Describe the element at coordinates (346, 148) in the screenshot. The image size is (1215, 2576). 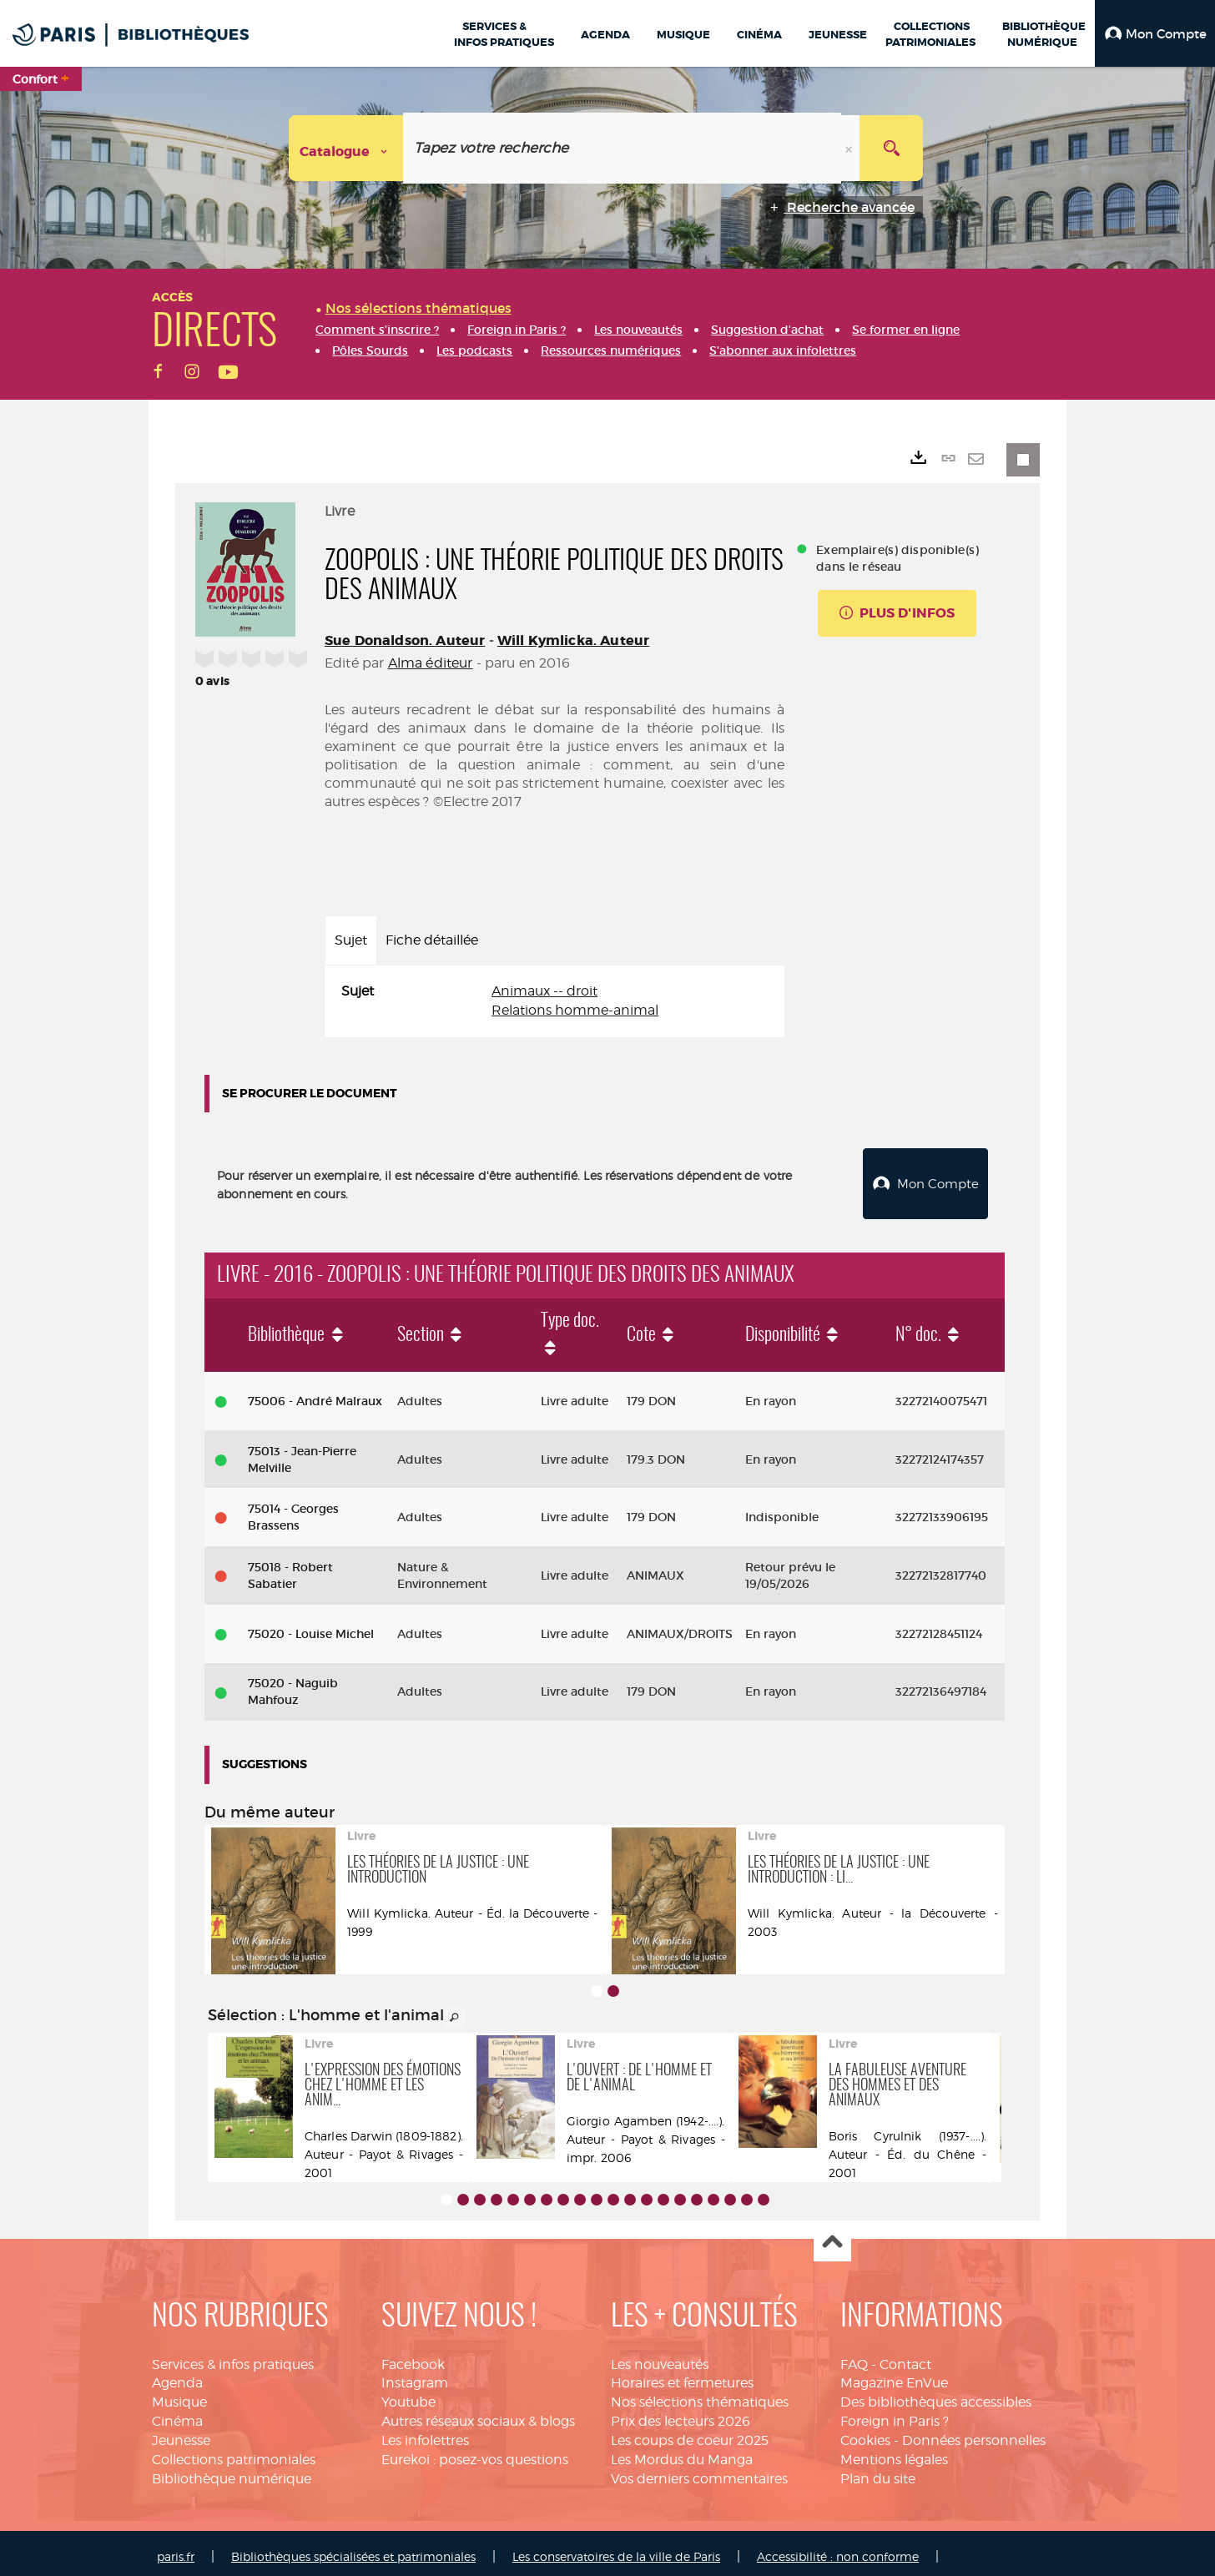
I see `[Choix du périmètre : Catalogue]` at that location.